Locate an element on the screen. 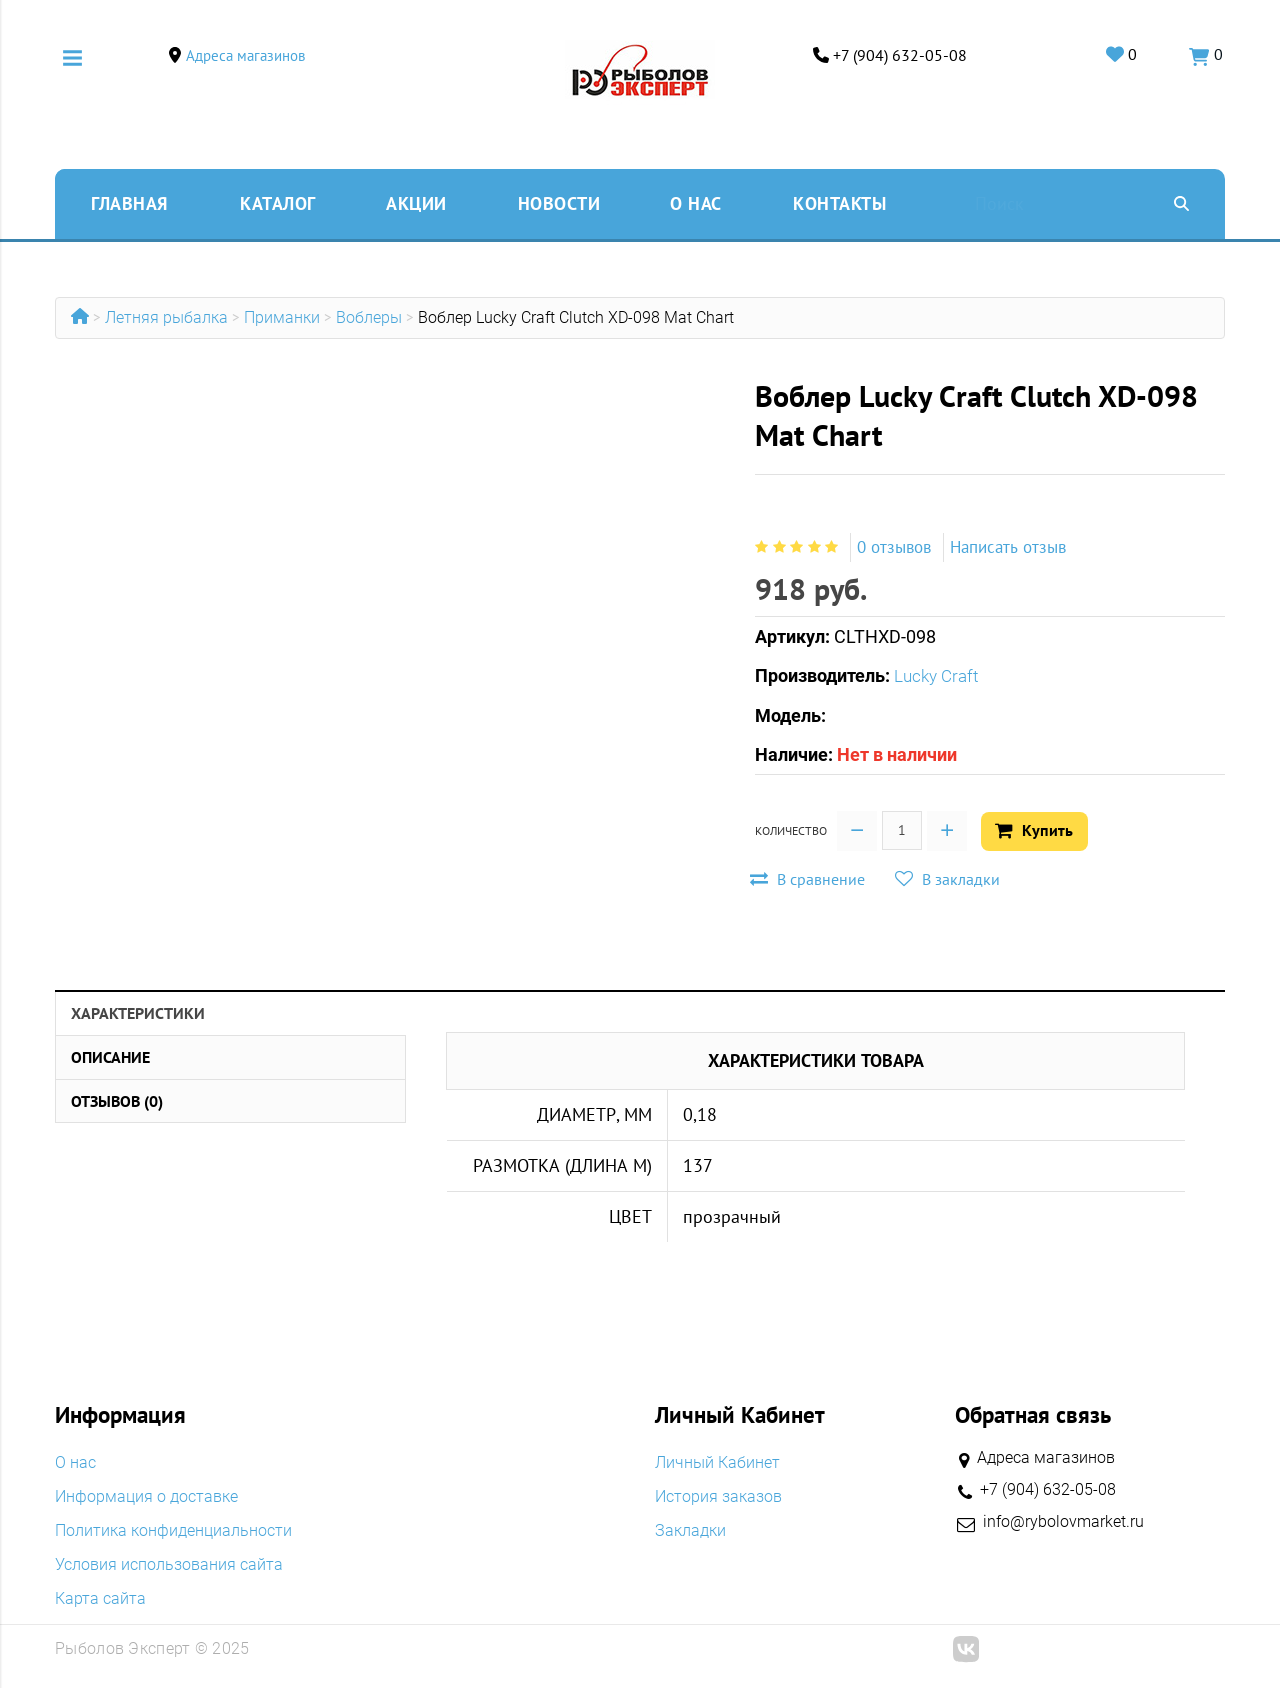  Главная is located at coordinates (129, 203).